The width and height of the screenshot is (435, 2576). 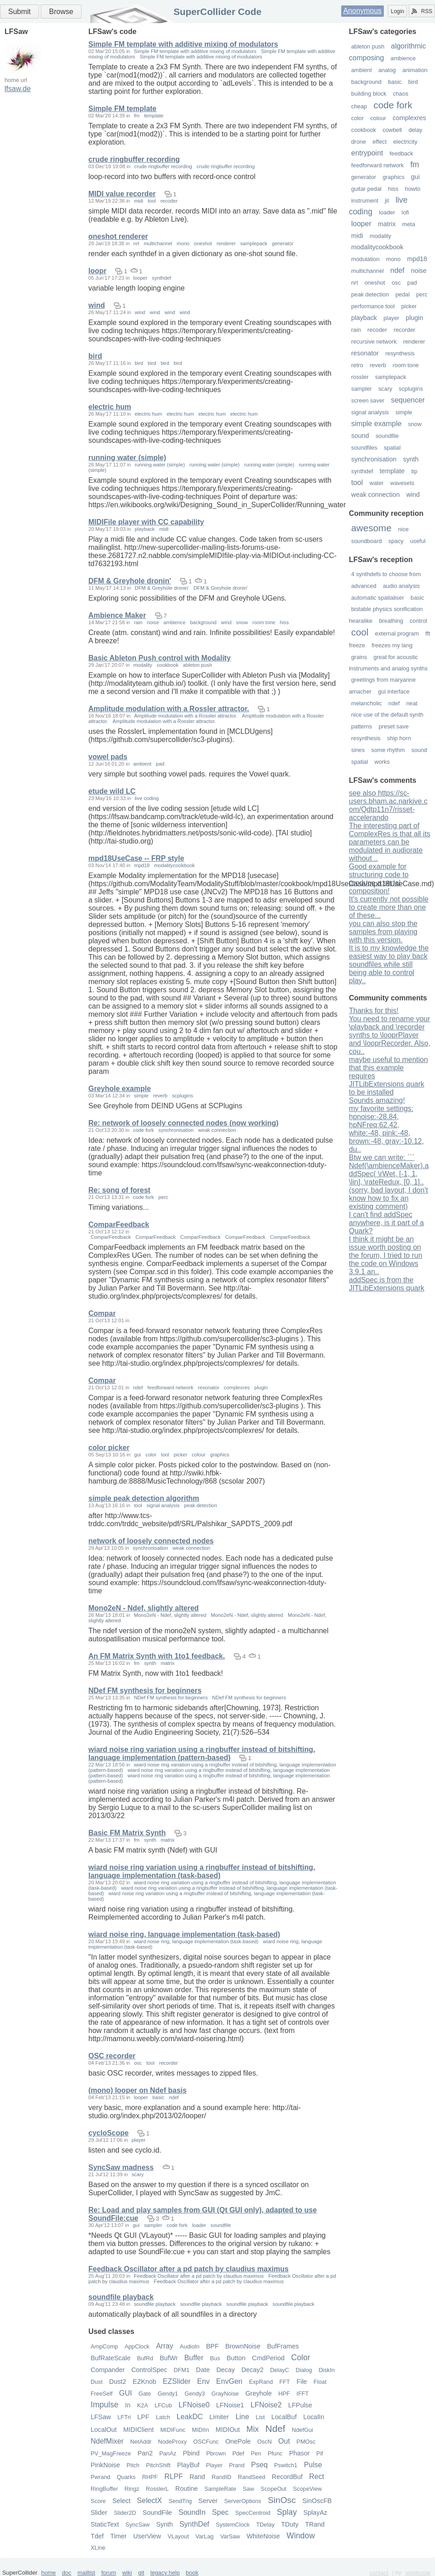 What do you see at coordinates (301, 2381) in the screenshot?
I see `File` at bounding box center [301, 2381].